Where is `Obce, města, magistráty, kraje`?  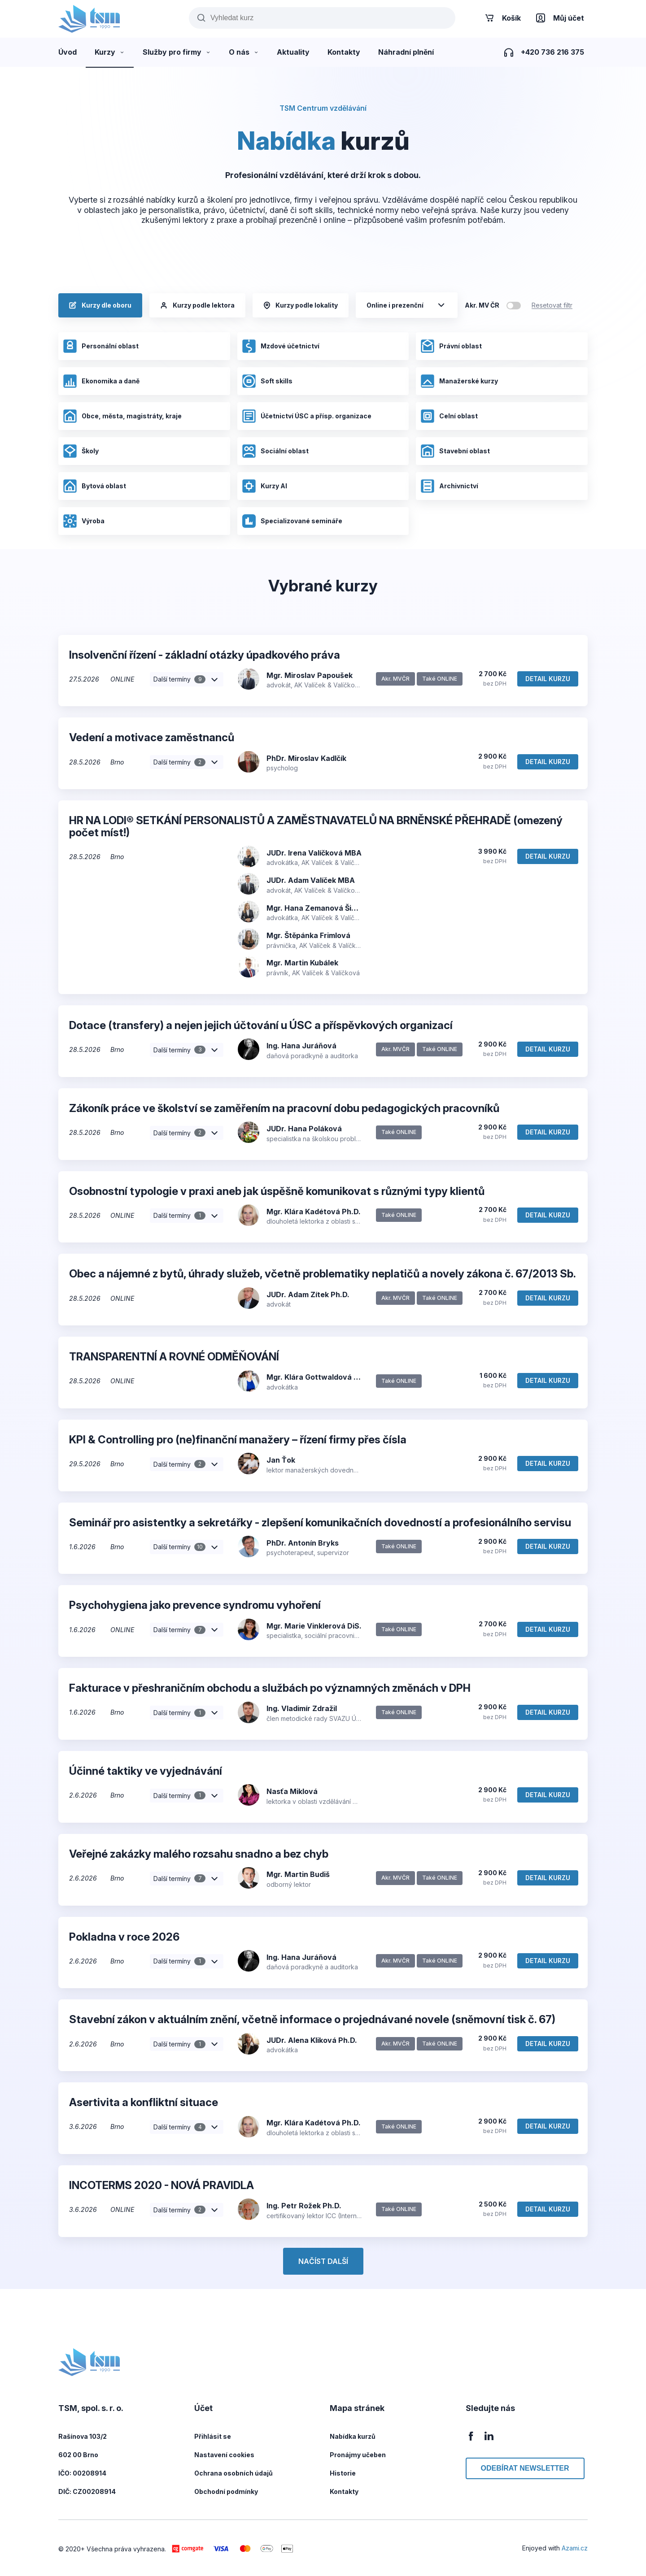 Obce, města, magistráty, kraje is located at coordinates (122, 416).